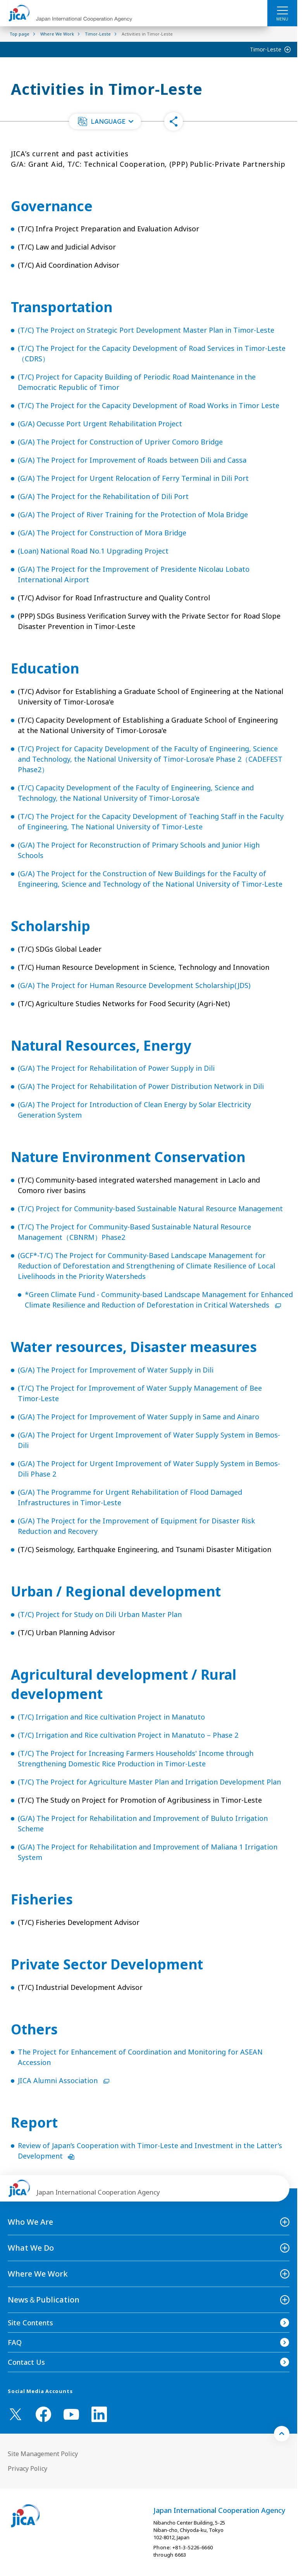  I want to click on [トップへ戻る], so click(281, 2433).